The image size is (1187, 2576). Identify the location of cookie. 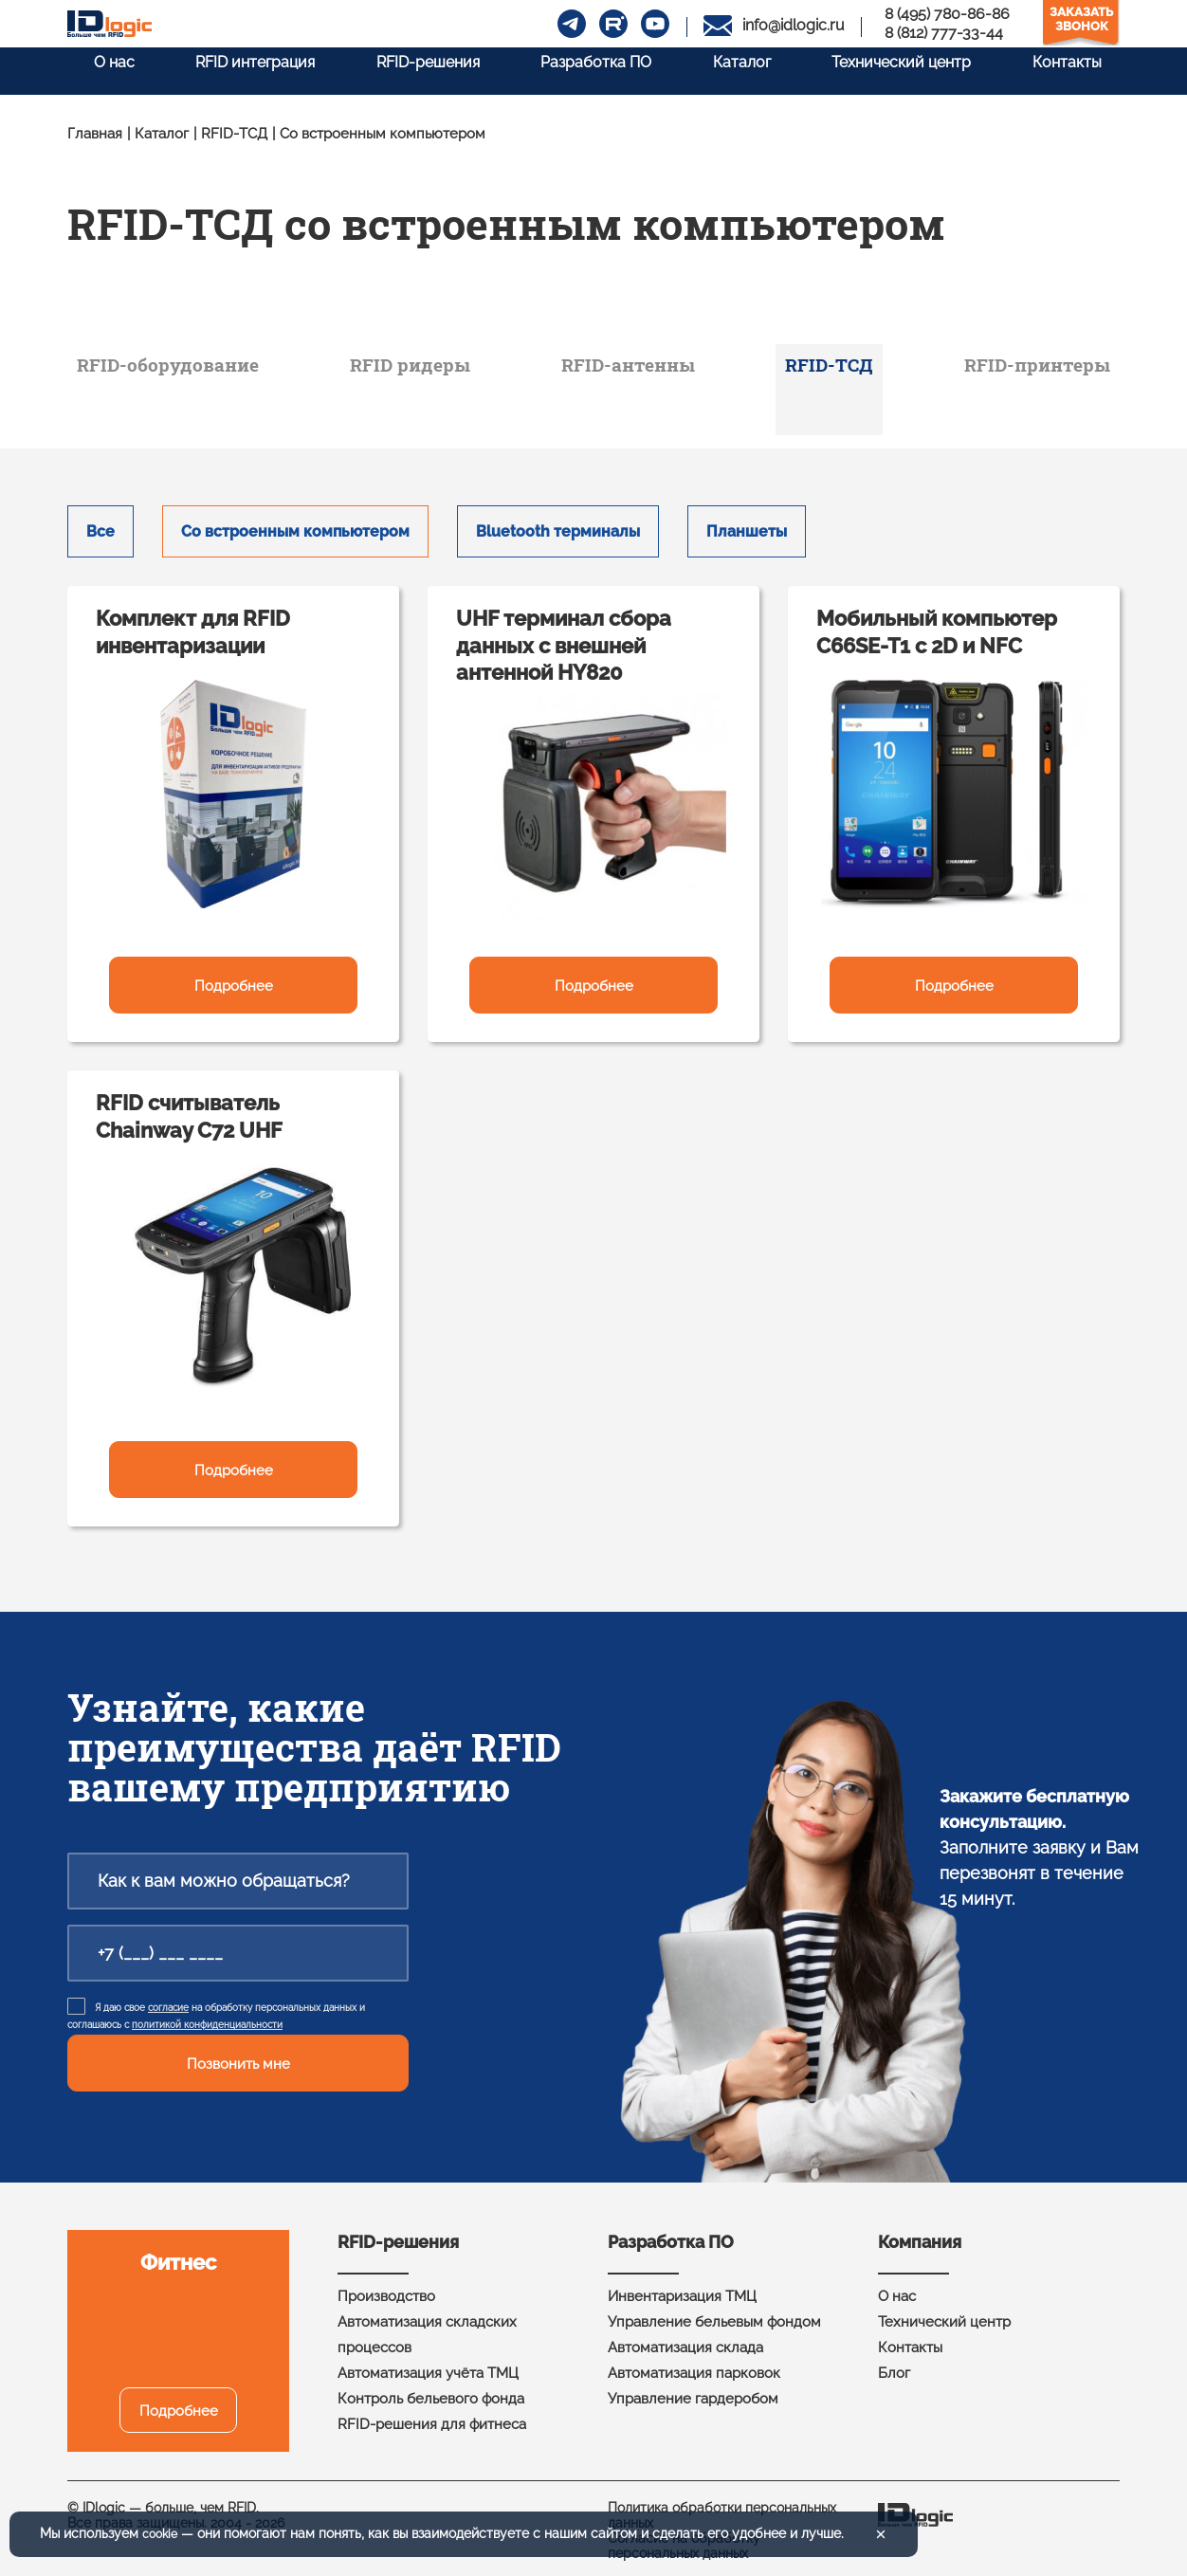
(162, 2534).